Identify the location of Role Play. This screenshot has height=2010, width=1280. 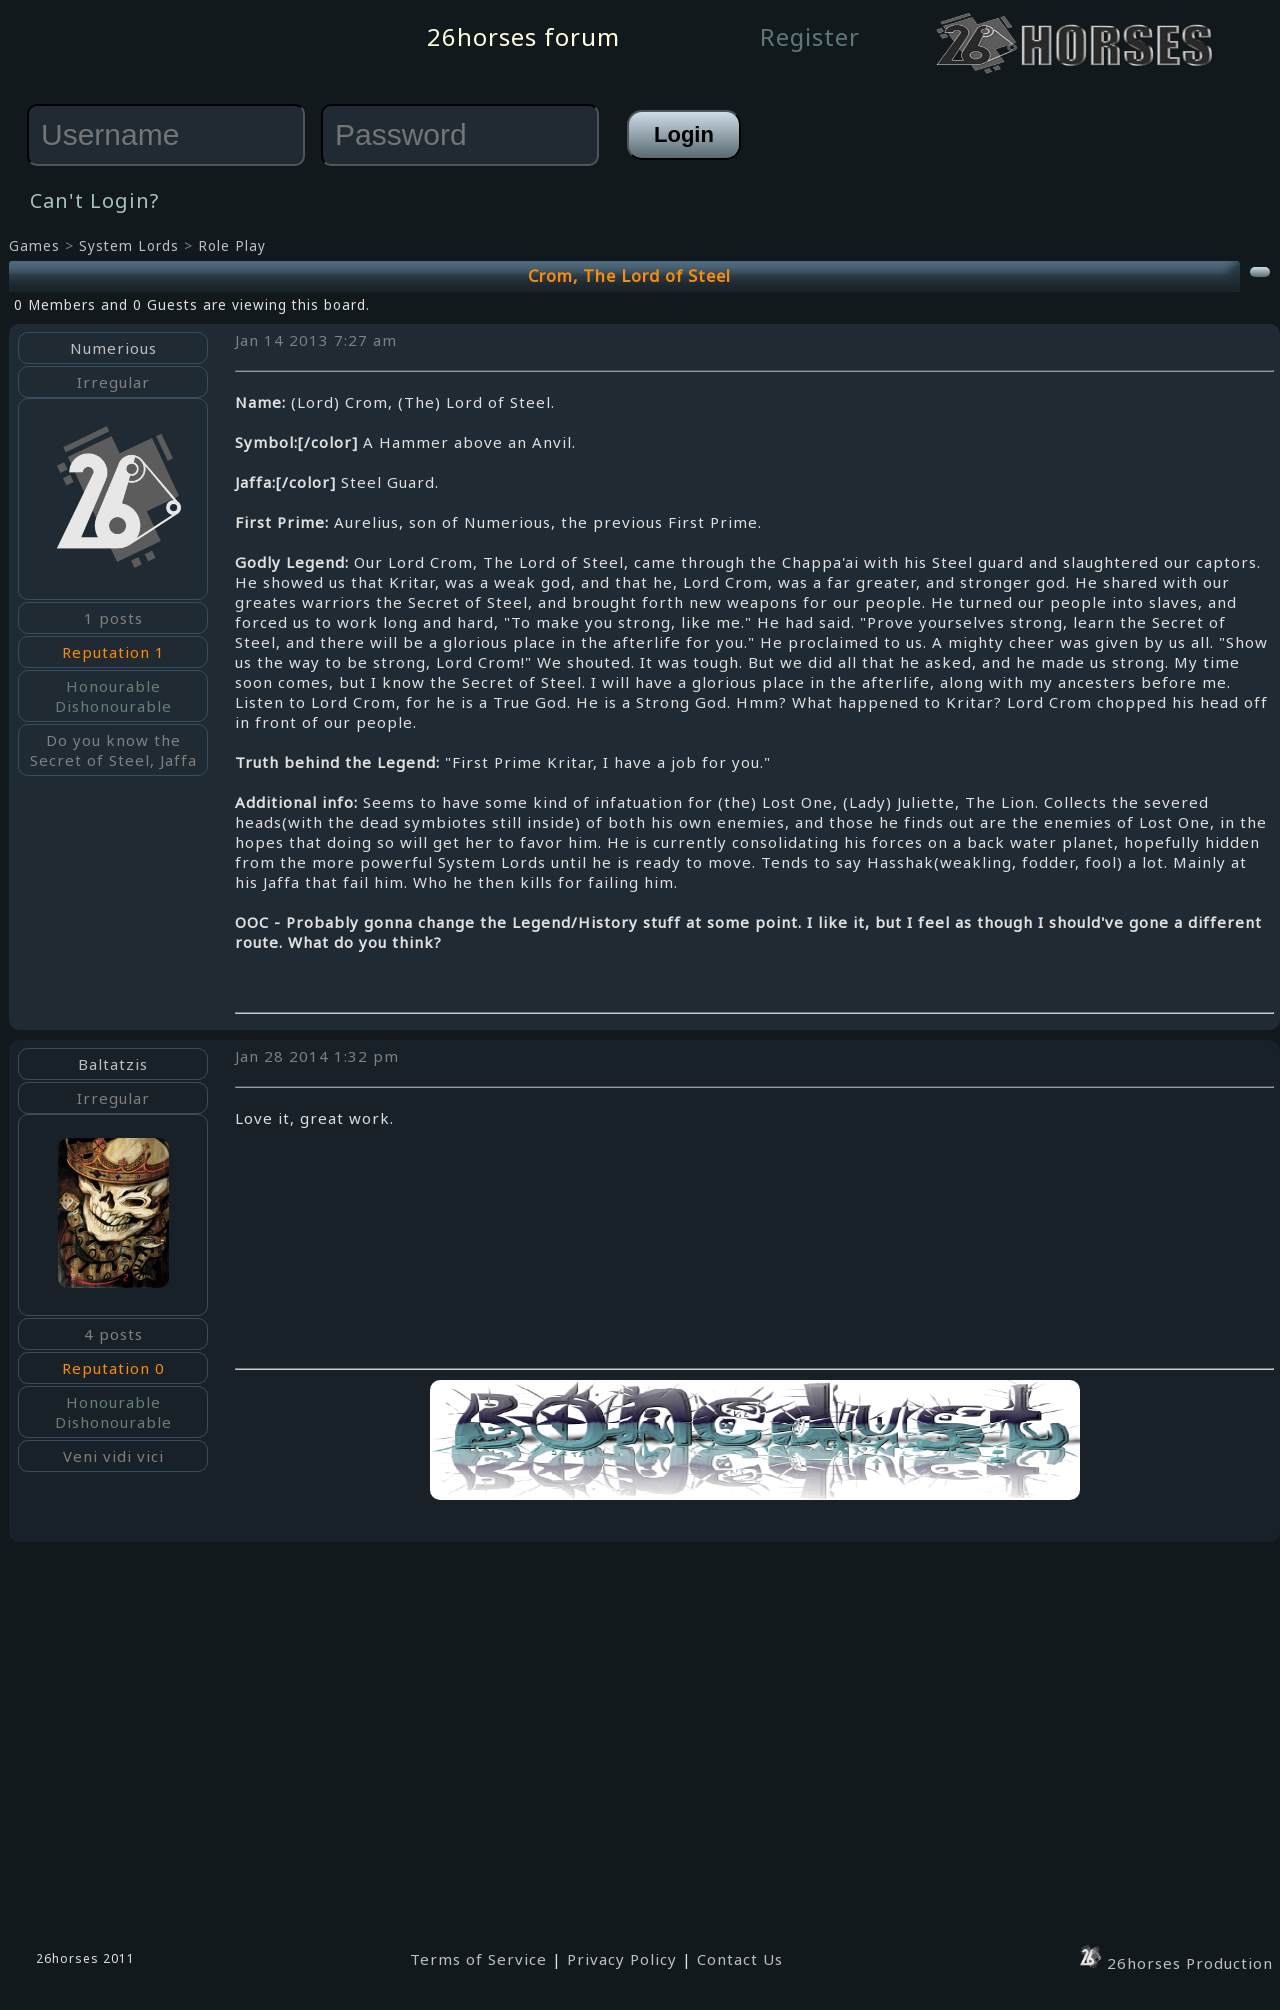
(232, 246).